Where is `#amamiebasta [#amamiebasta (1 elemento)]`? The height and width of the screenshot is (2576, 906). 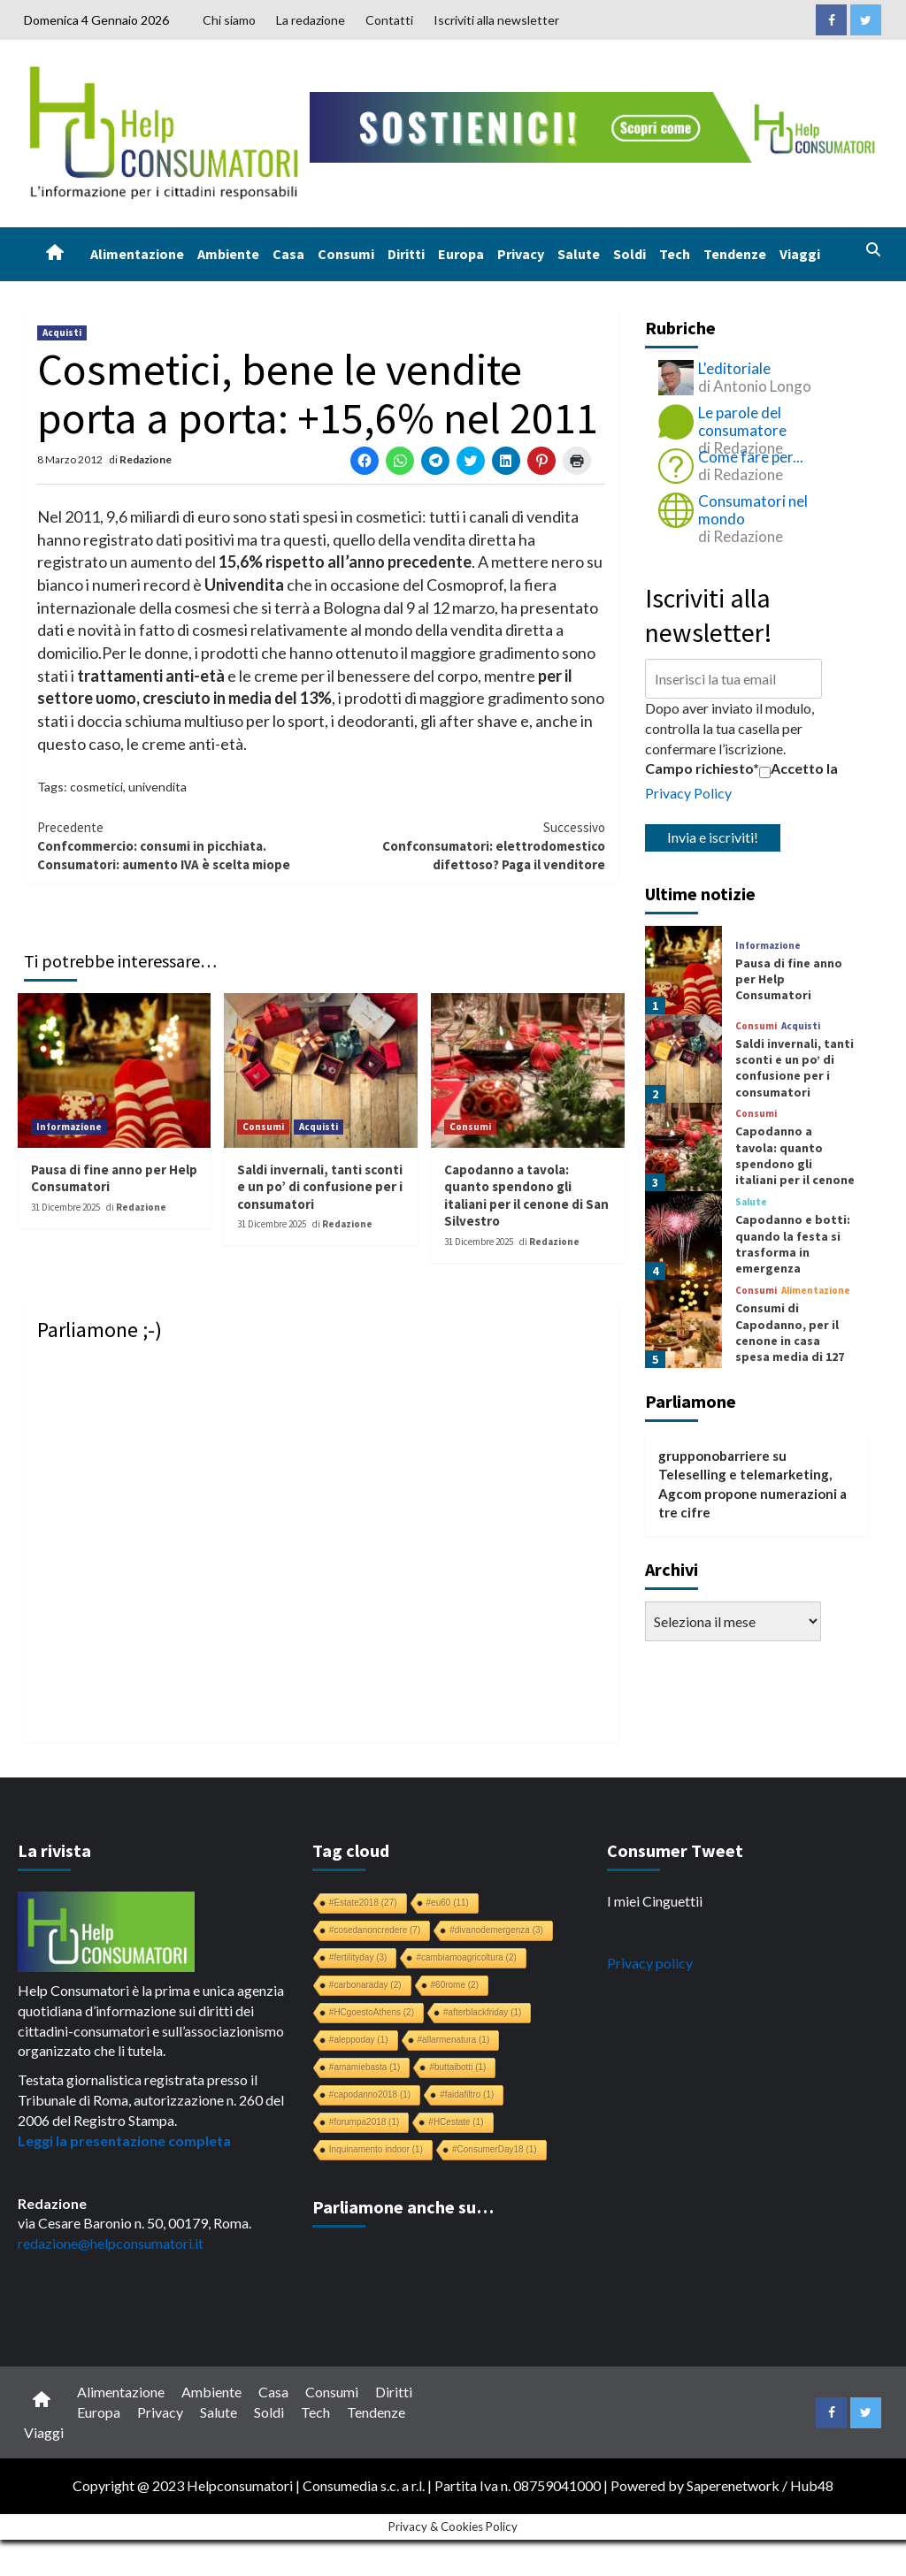
#amamiebasta [#amamiebasta (1 elemento)] is located at coordinates (365, 2067).